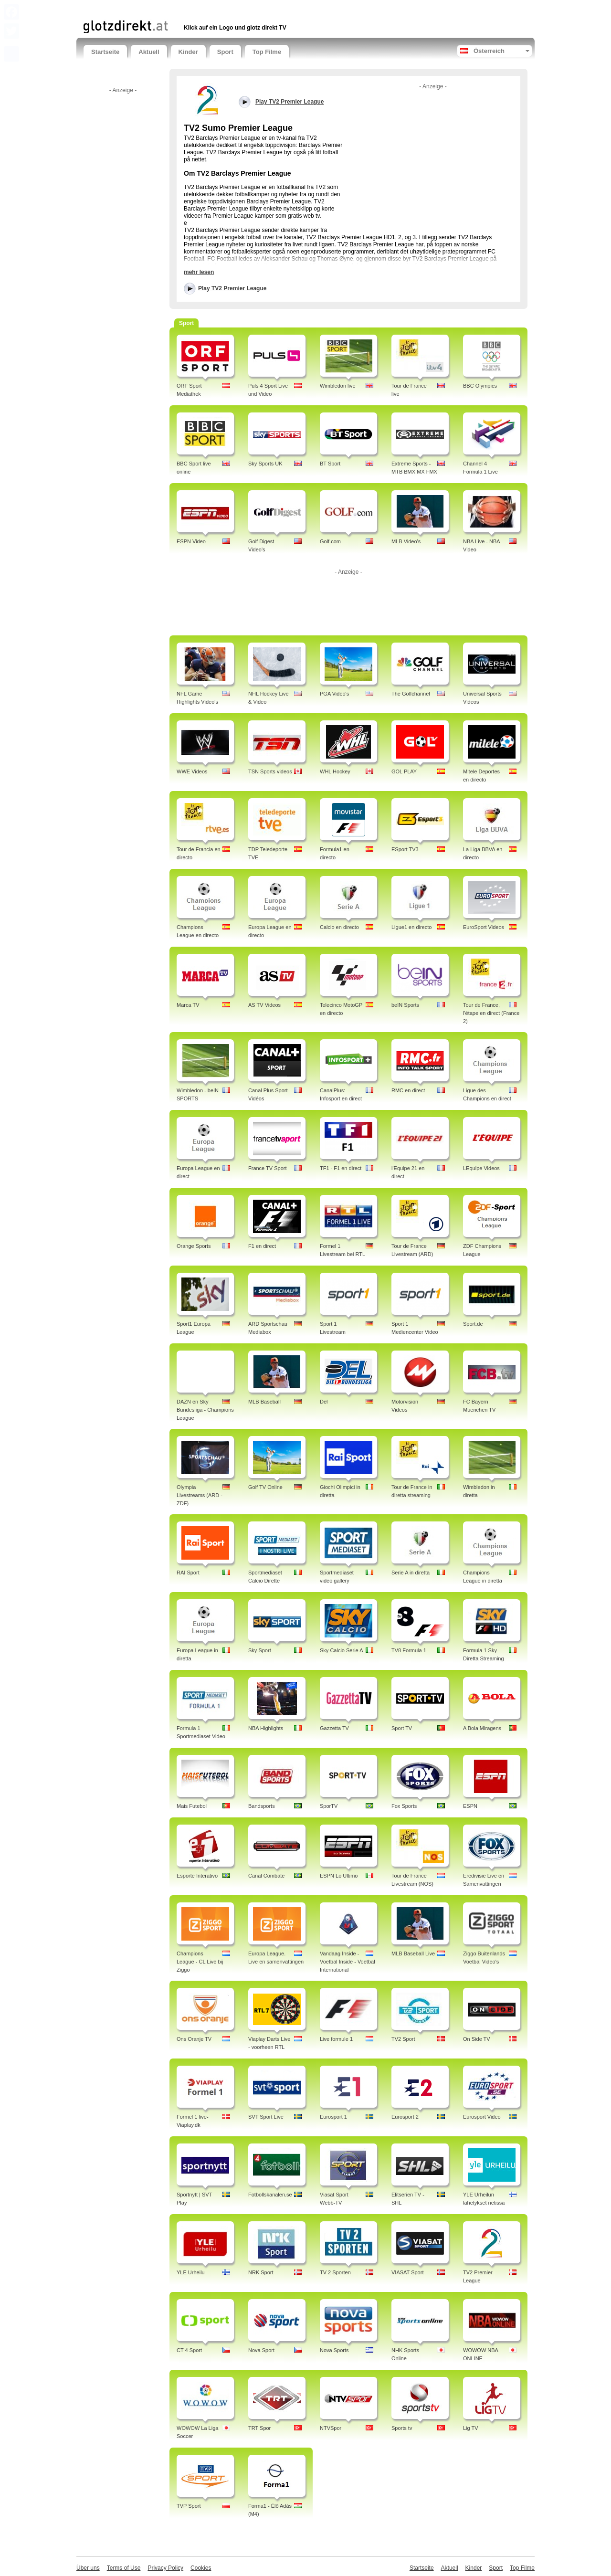 Image resolution: width=611 pixels, height=2576 pixels. I want to click on Aktuell, so click(148, 51).